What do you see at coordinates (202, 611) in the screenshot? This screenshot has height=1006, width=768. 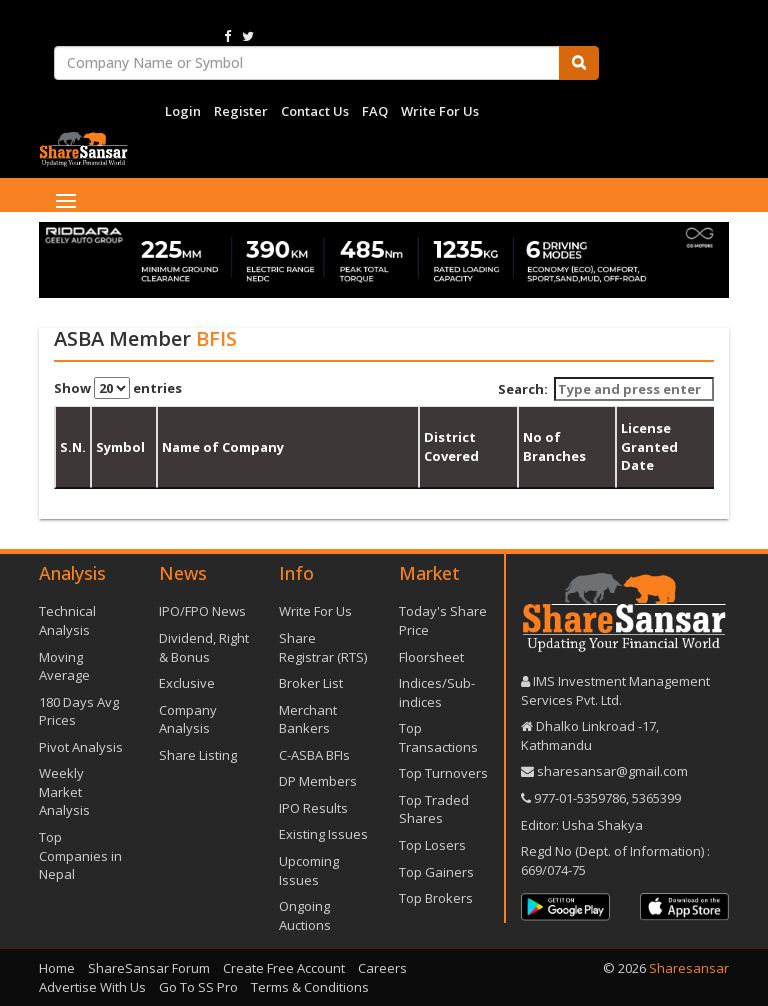 I see `IPO/FPO News` at bounding box center [202, 611].